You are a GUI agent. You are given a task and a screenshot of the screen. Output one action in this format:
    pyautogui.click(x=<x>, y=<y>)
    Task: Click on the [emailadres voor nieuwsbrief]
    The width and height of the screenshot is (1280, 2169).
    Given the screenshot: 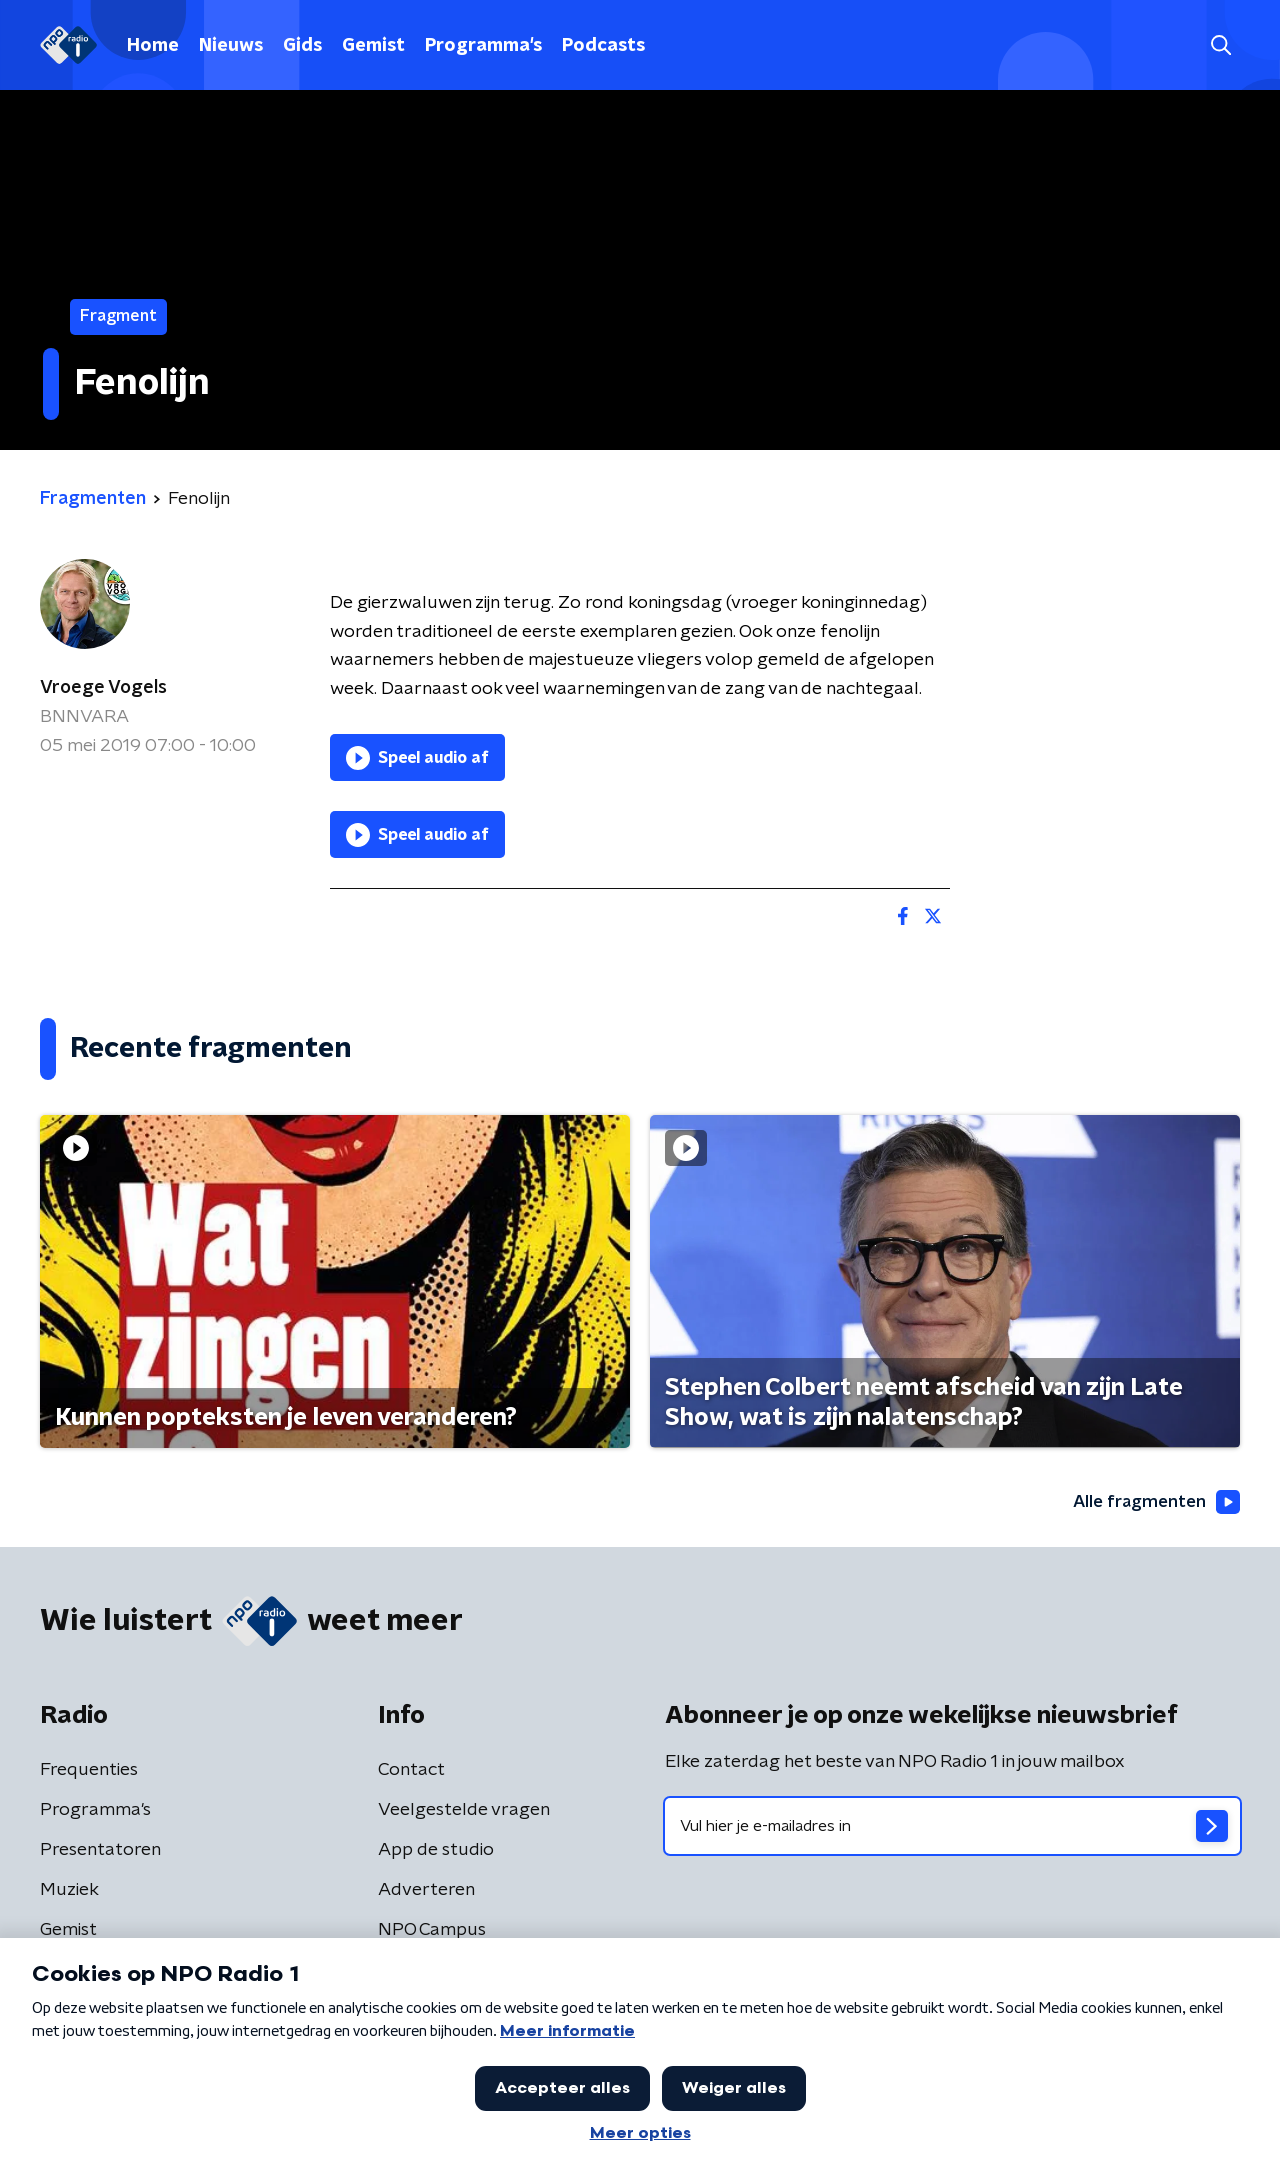 What is the action you would take?
    pyautogui.click(x=952, y=1827)
    